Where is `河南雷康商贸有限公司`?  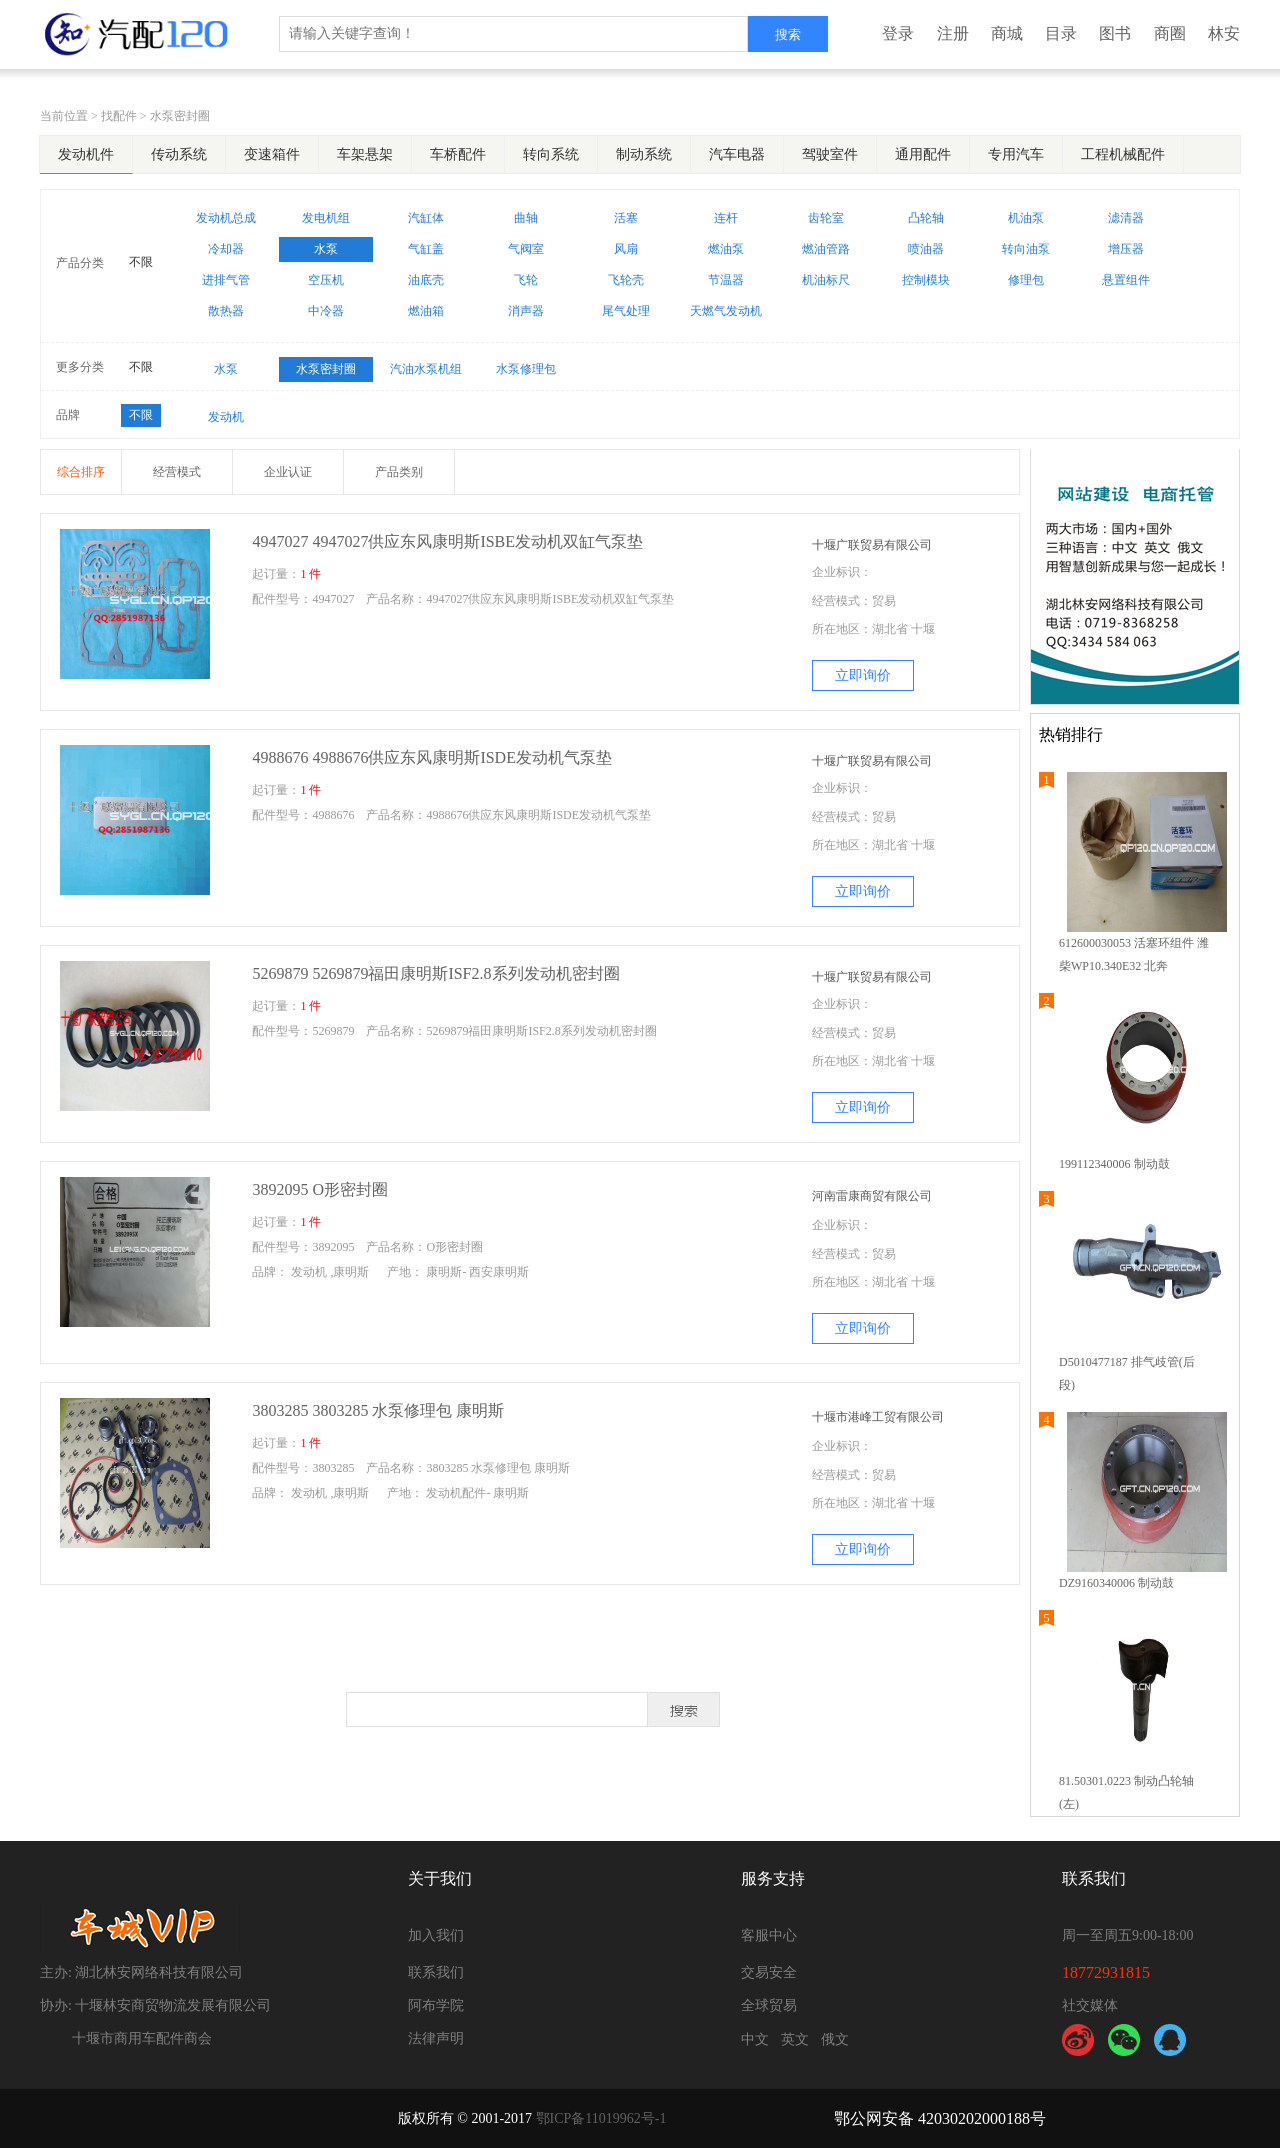
河南雷康商贸有限公司 is located at coordinates (872, 1196).